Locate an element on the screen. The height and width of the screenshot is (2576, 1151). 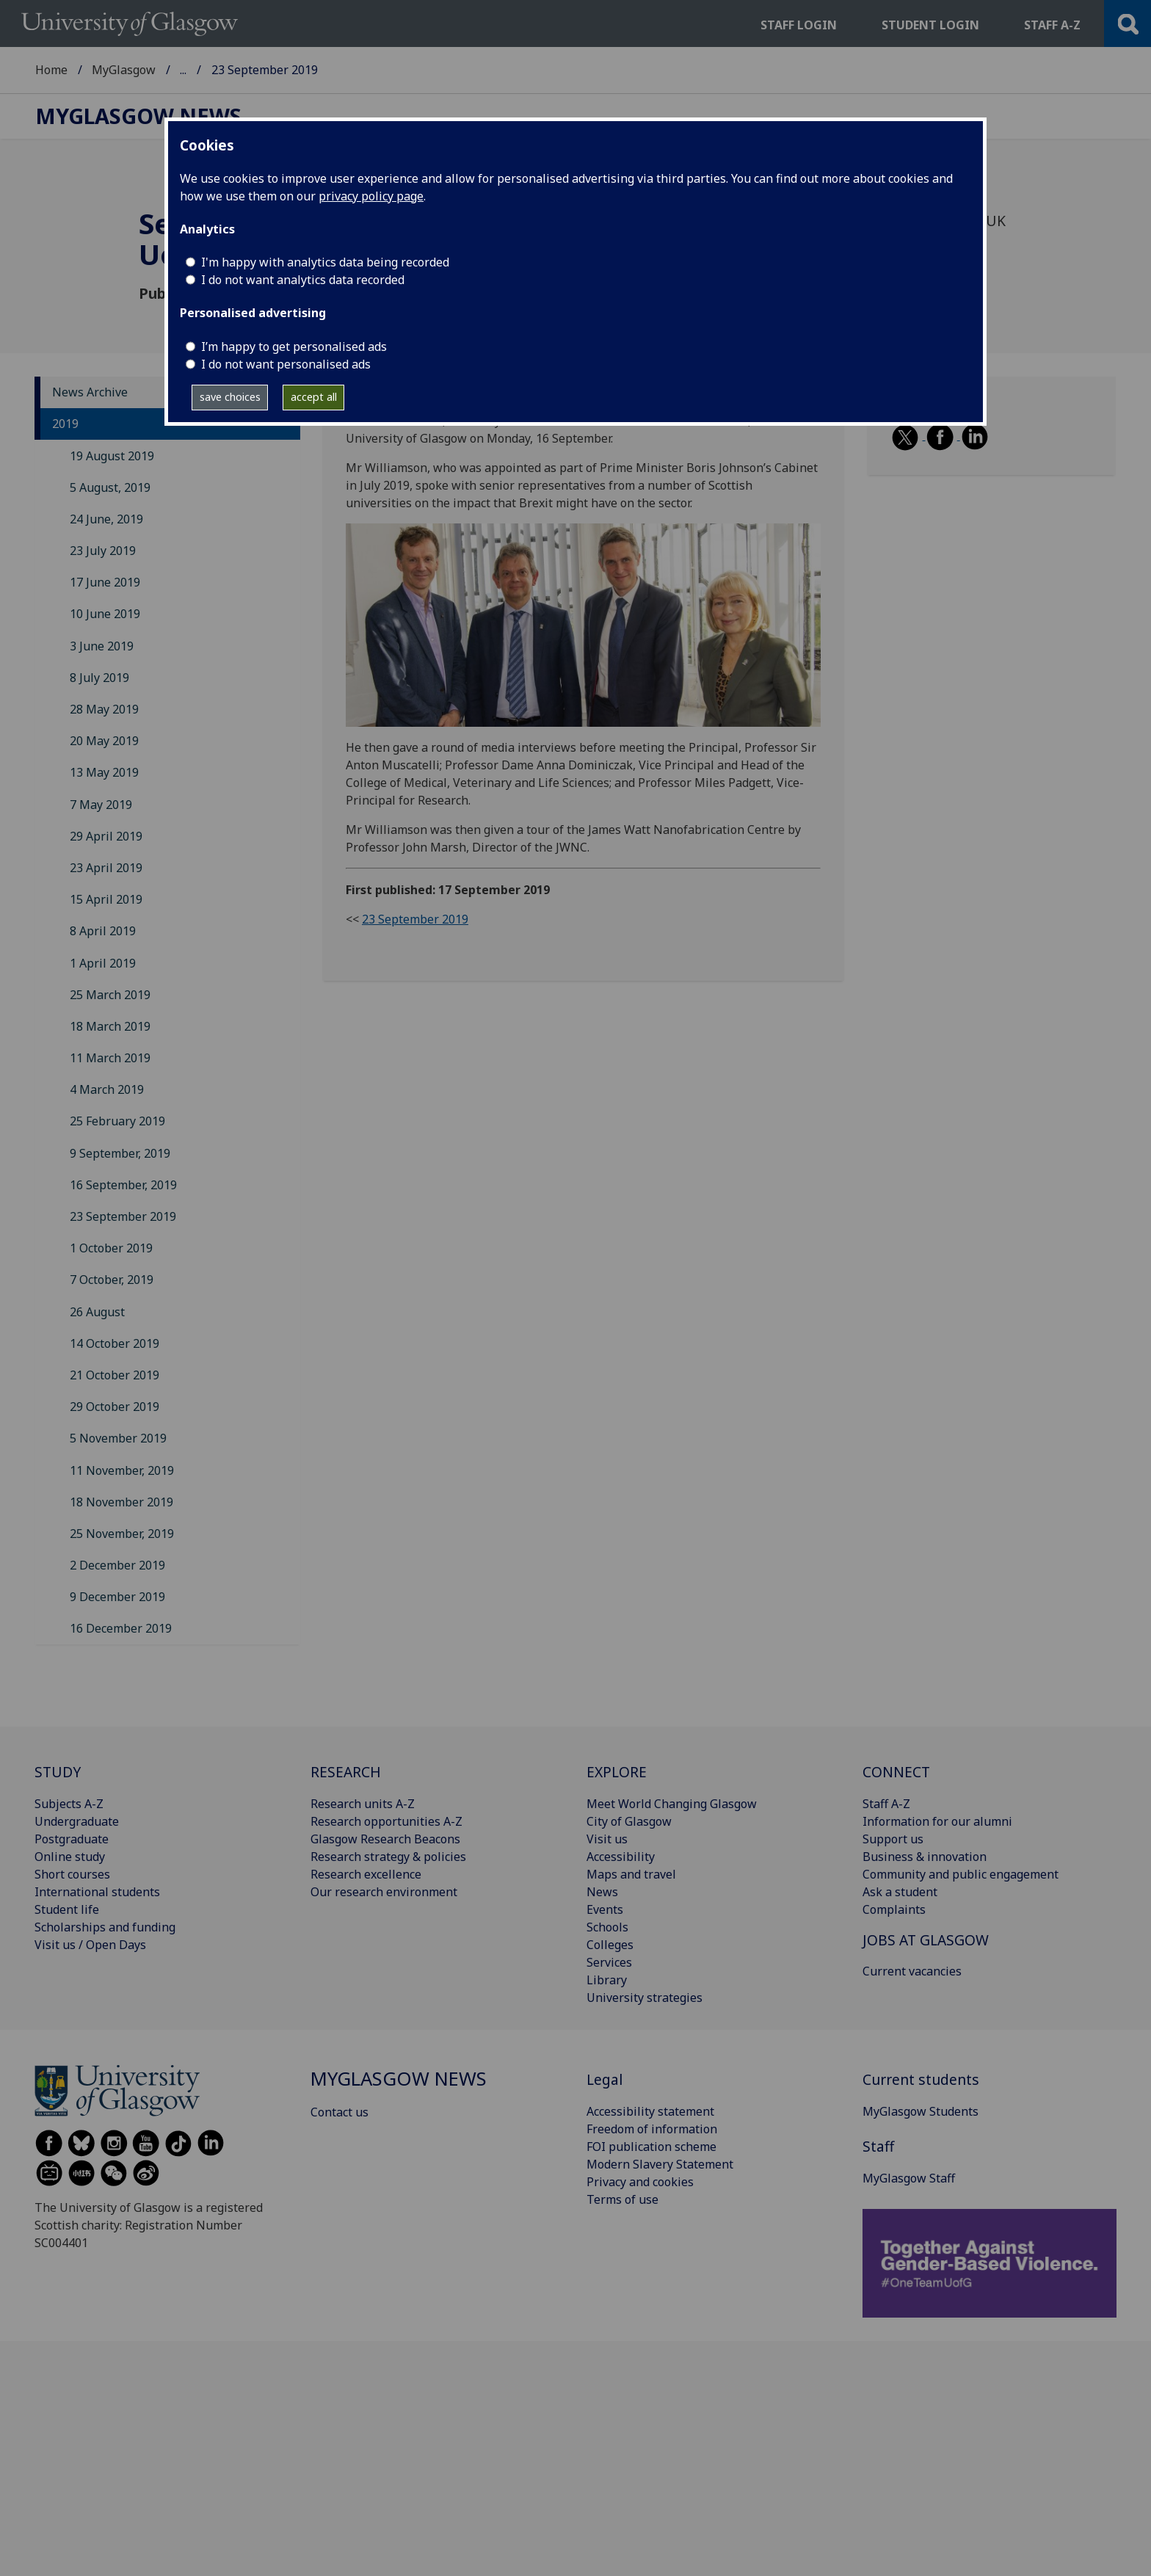
23 September 2019 is located at coordinates (123, 1216).